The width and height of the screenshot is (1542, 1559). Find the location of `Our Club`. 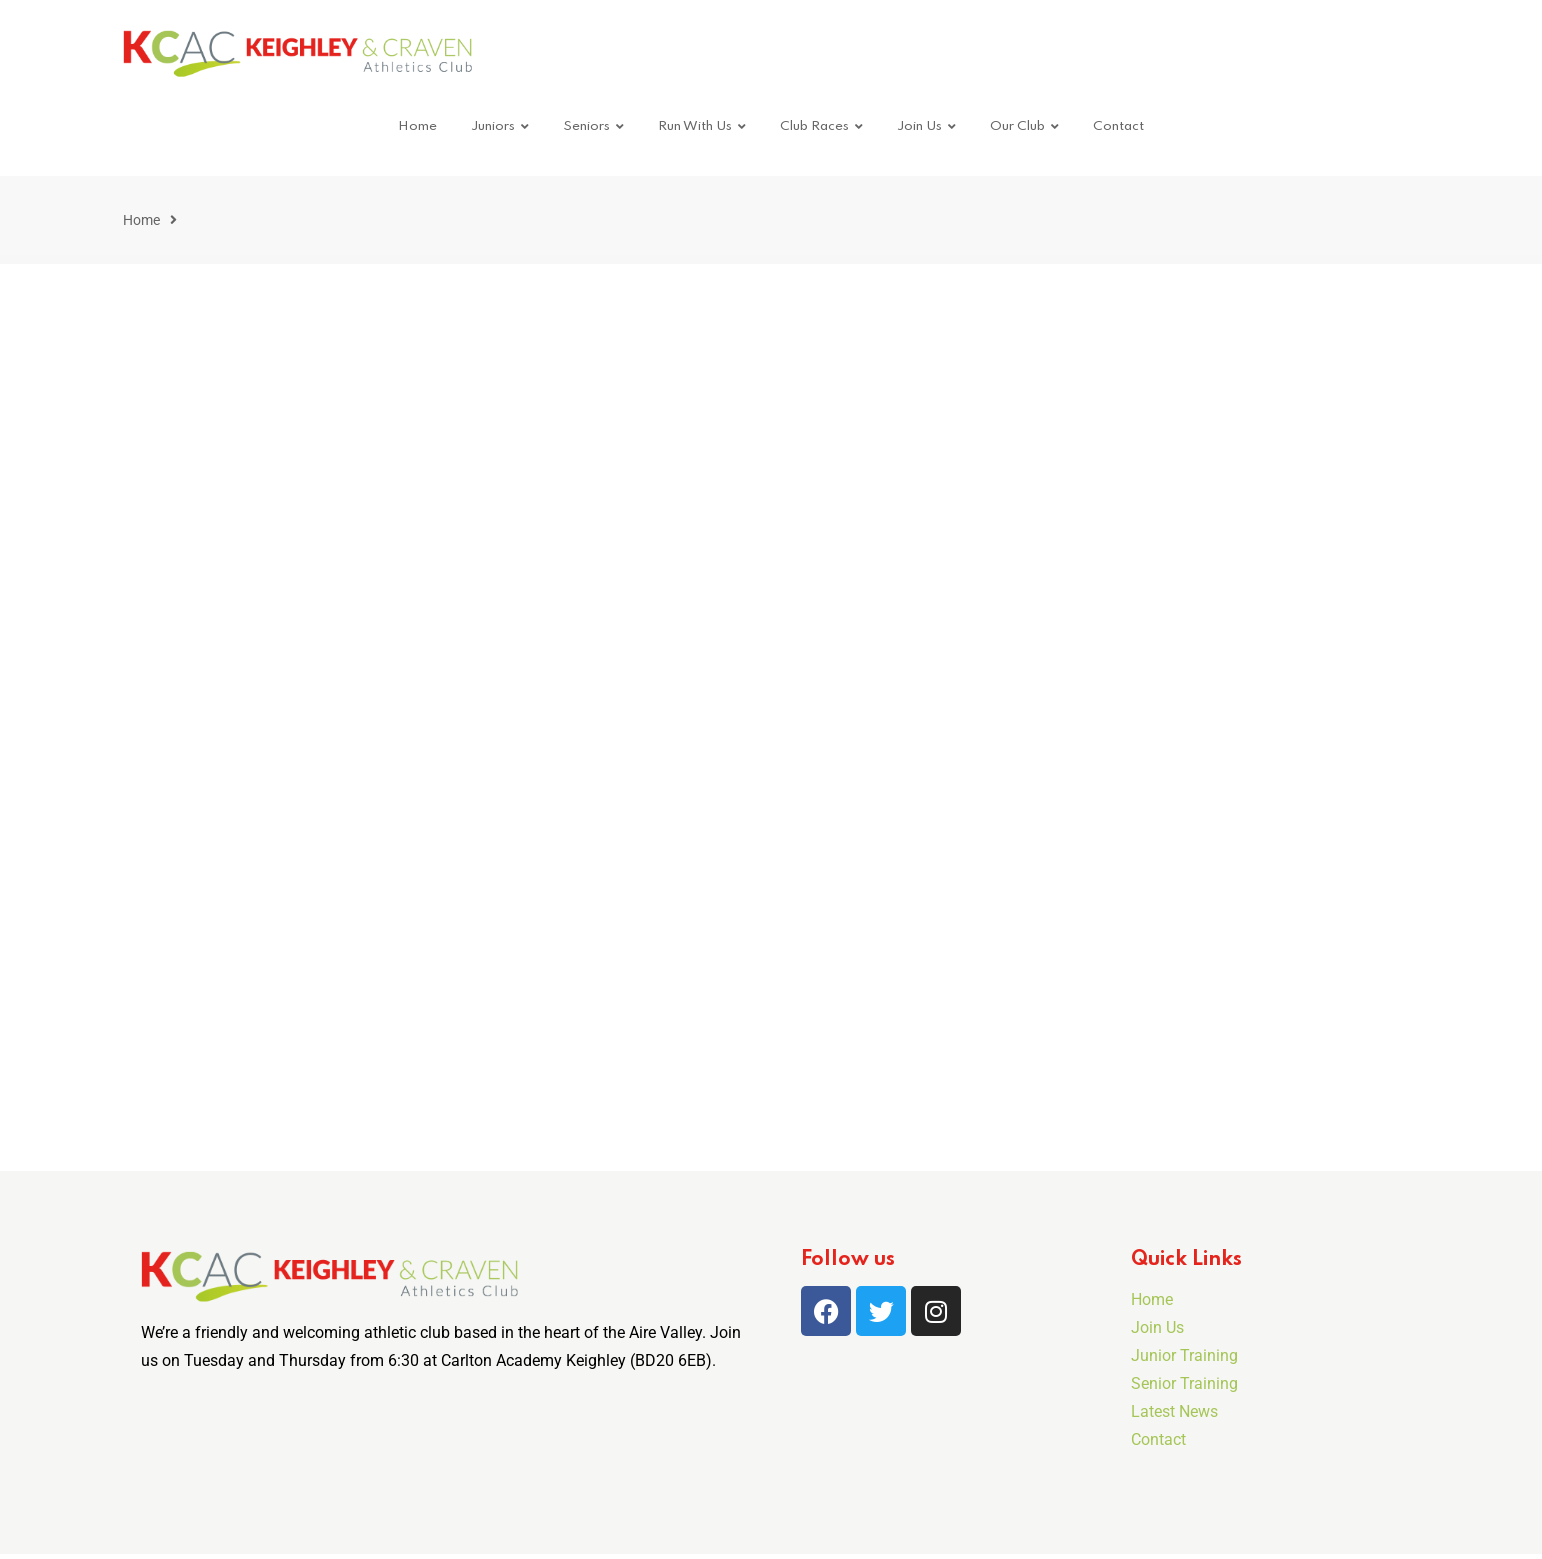

Our Club is located at coordinates (1017, 126).